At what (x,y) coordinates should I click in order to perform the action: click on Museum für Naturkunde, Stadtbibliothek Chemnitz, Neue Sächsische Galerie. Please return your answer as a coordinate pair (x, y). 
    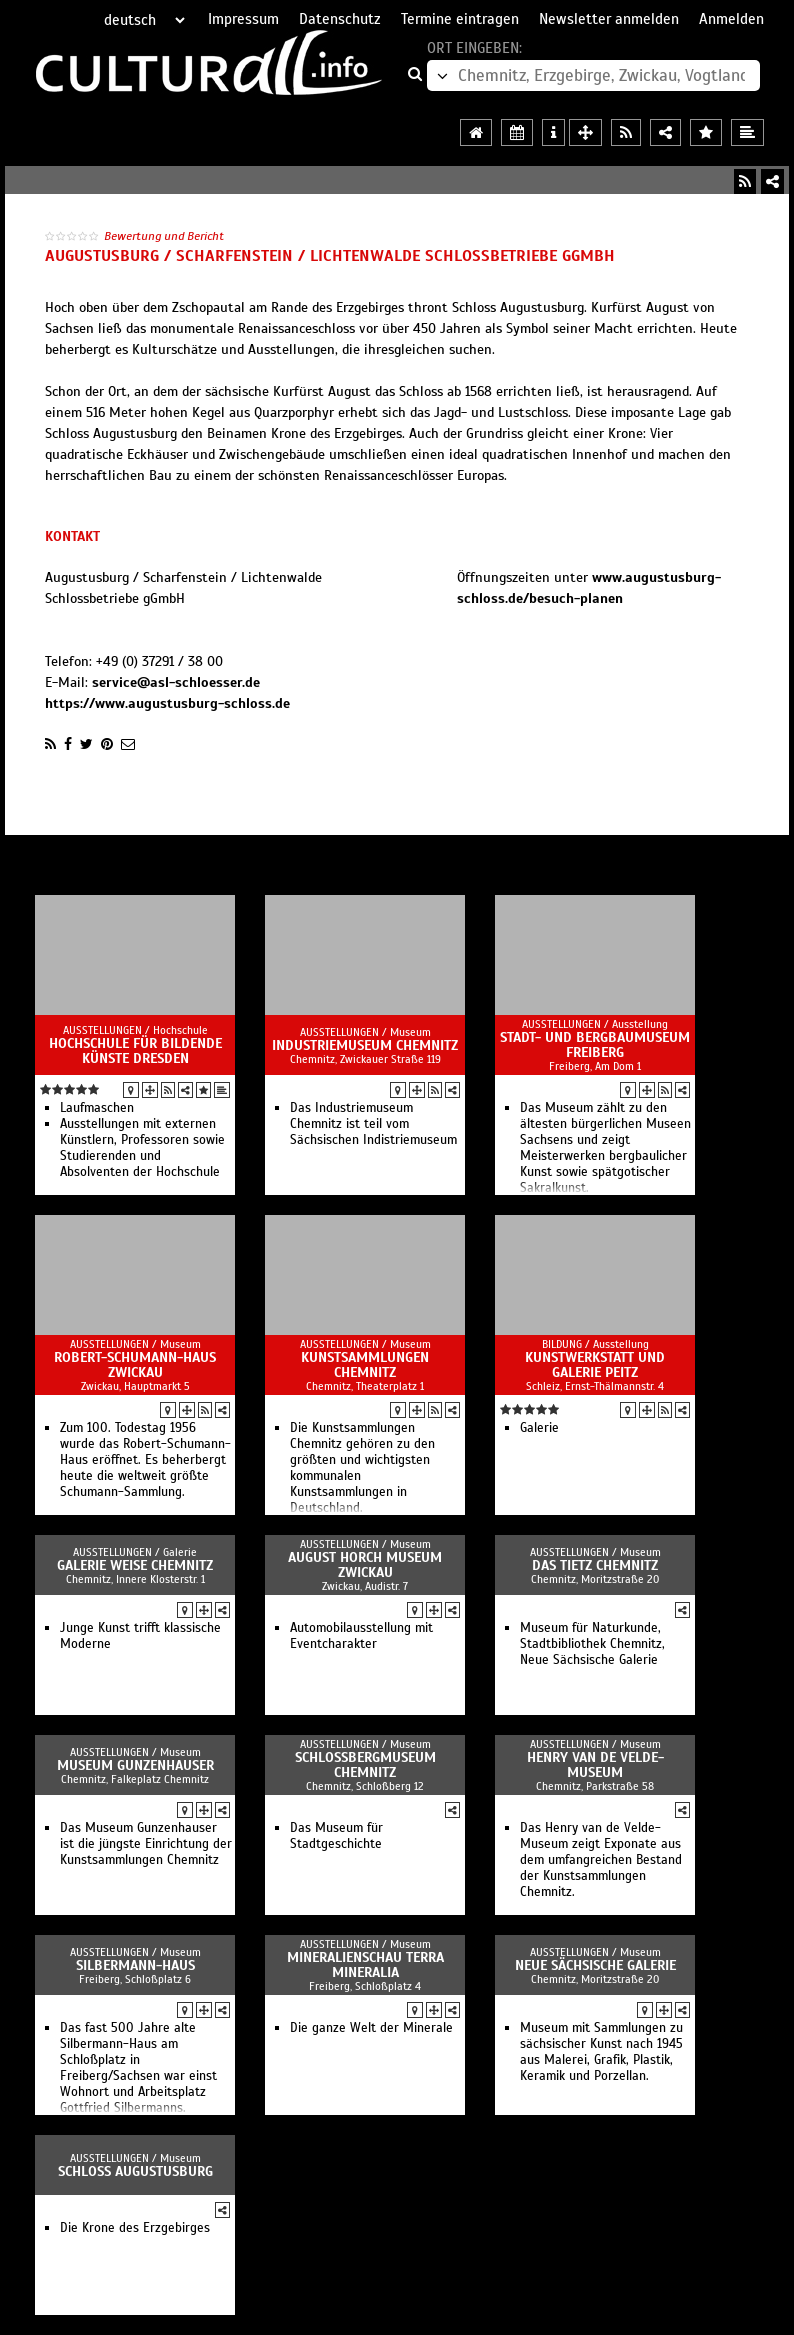
    Looking at the image, I should click on (592, 1644).